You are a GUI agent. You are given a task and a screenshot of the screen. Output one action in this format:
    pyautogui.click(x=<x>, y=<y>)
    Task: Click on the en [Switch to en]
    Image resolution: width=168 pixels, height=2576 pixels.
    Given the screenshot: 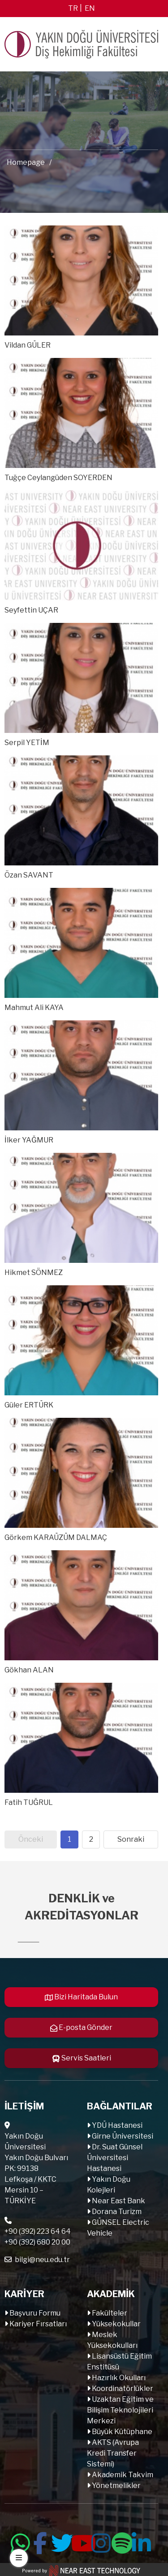 What is the action you would take?
    pyautogui.click(x=90, y=8)
    